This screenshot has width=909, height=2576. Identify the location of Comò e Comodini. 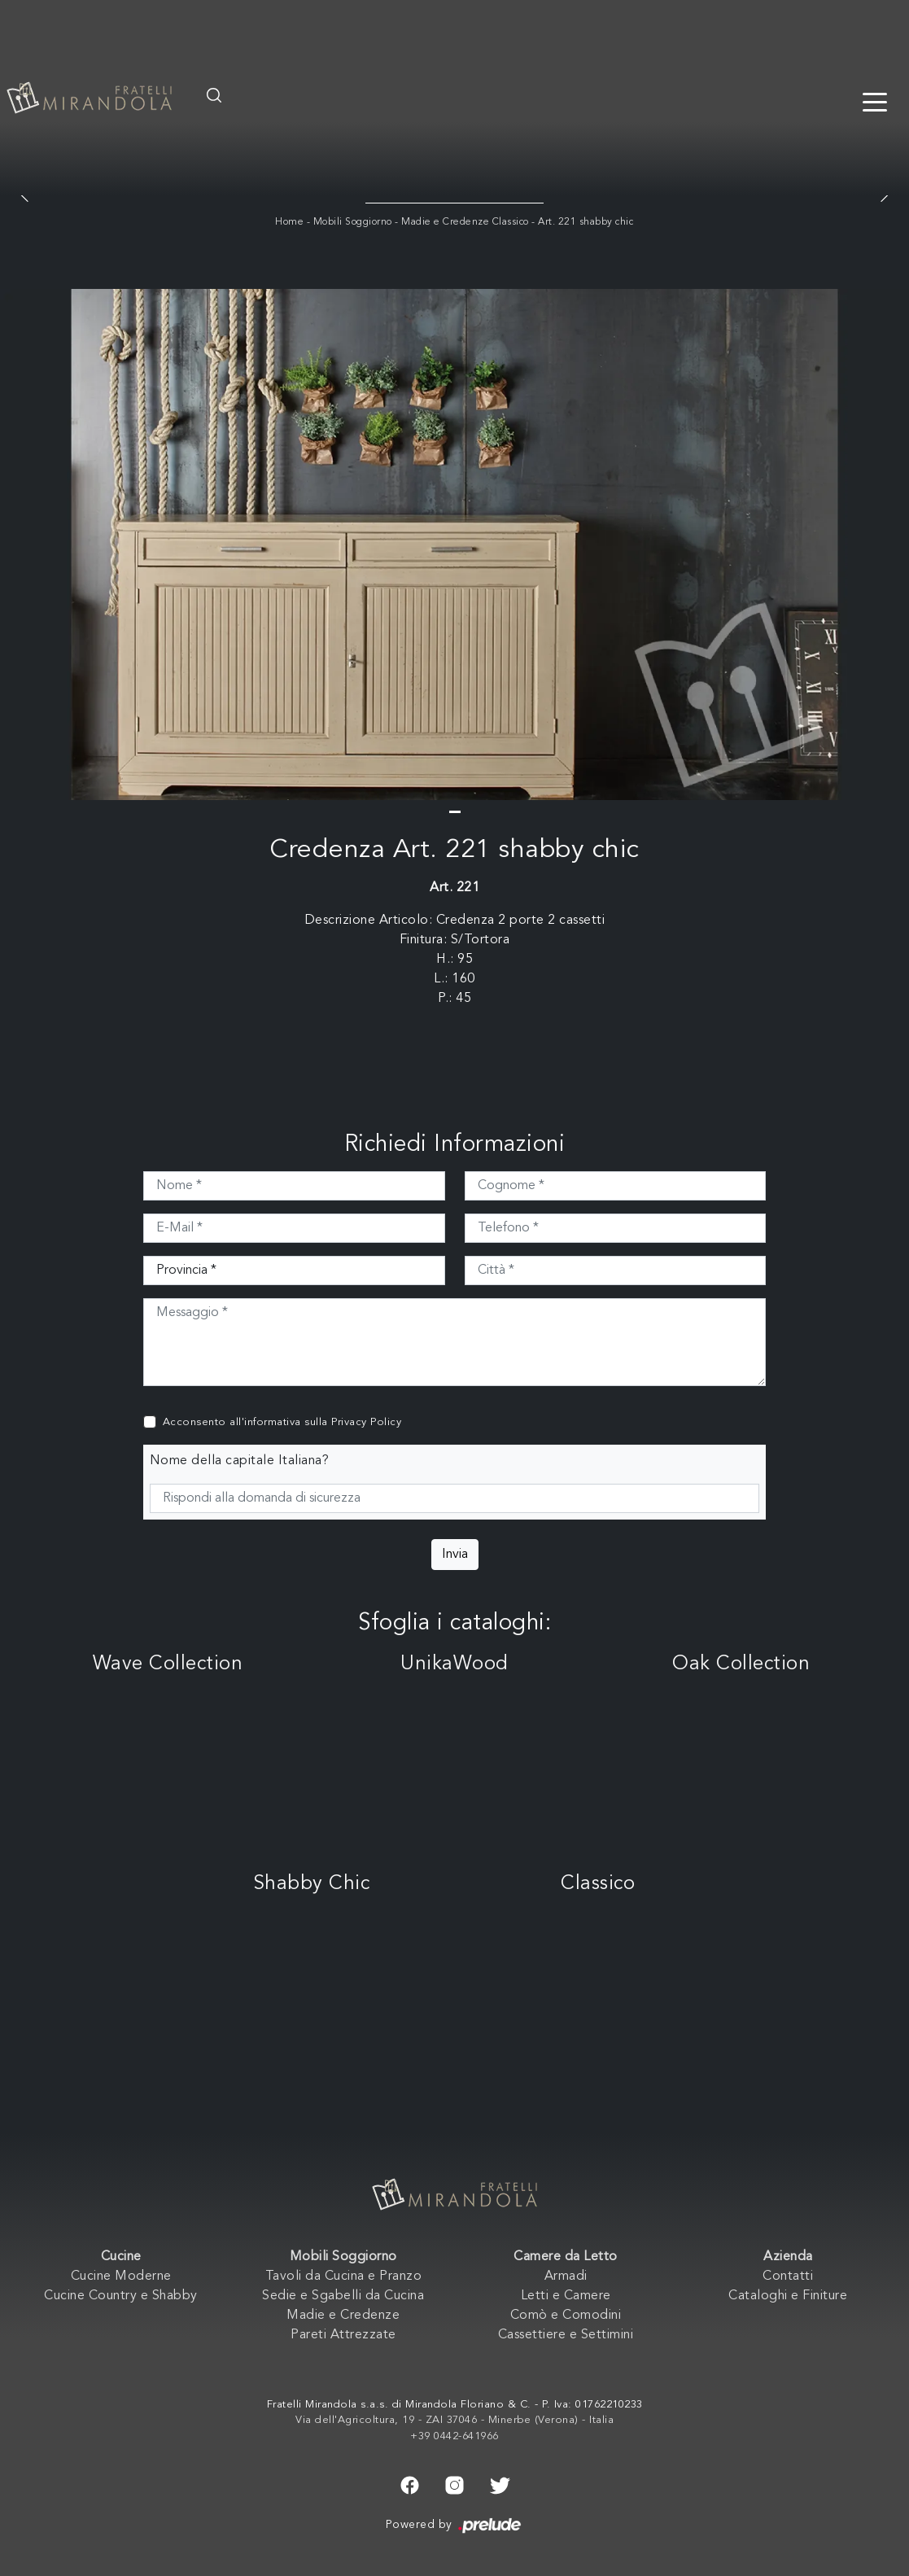
(566, 2315).